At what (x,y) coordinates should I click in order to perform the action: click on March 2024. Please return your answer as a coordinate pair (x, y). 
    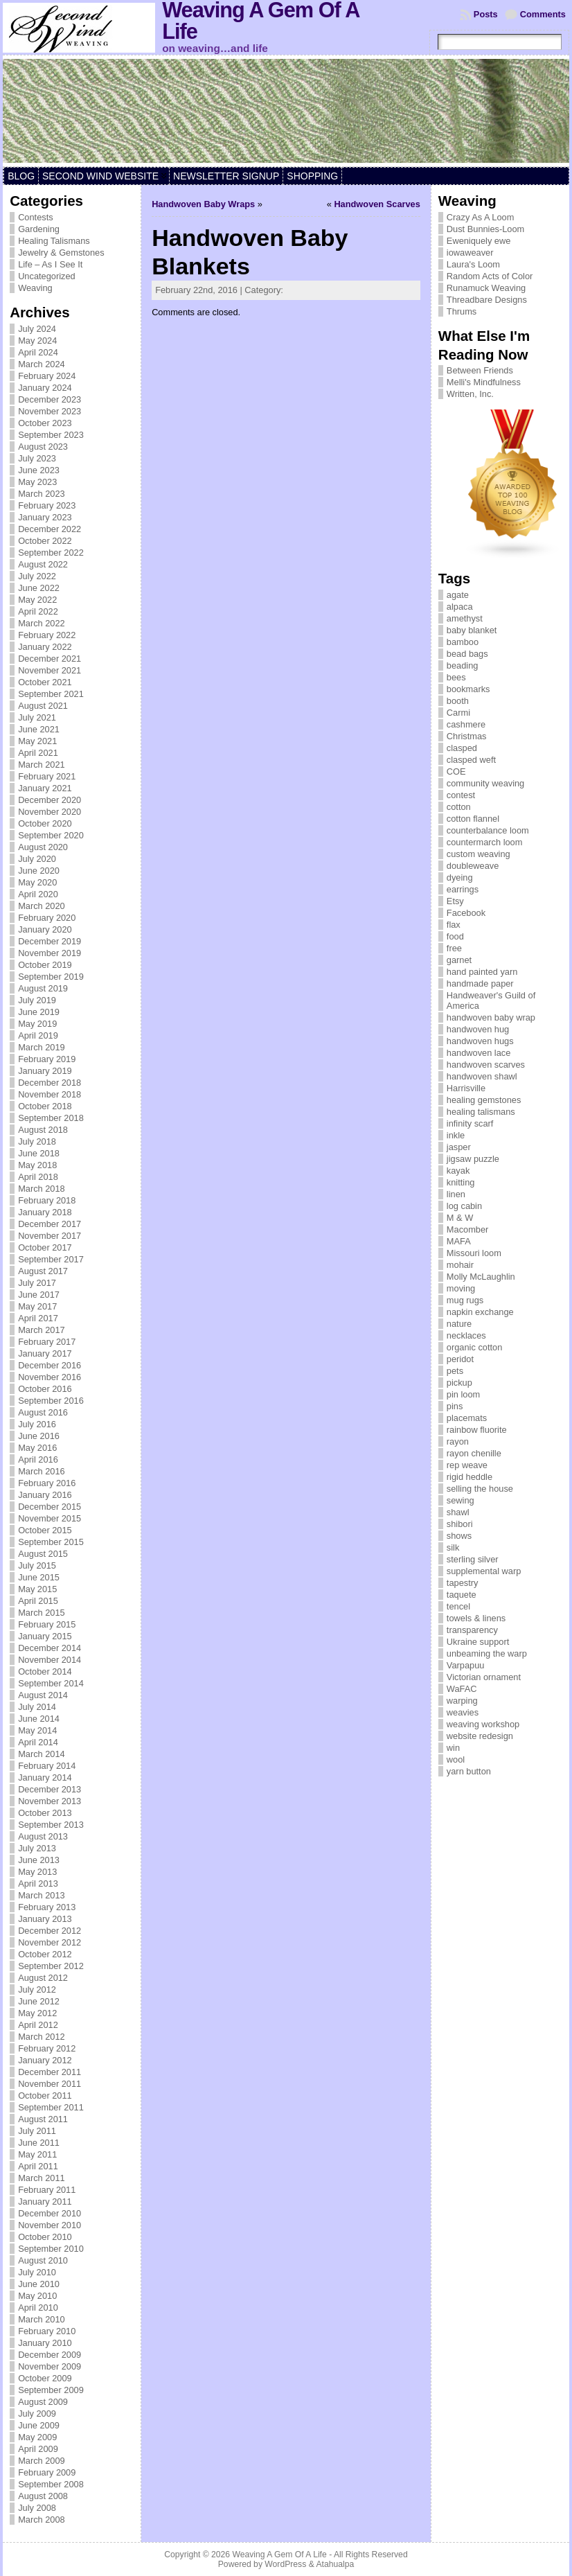
    Looking at the image, I should click on (41, 364).